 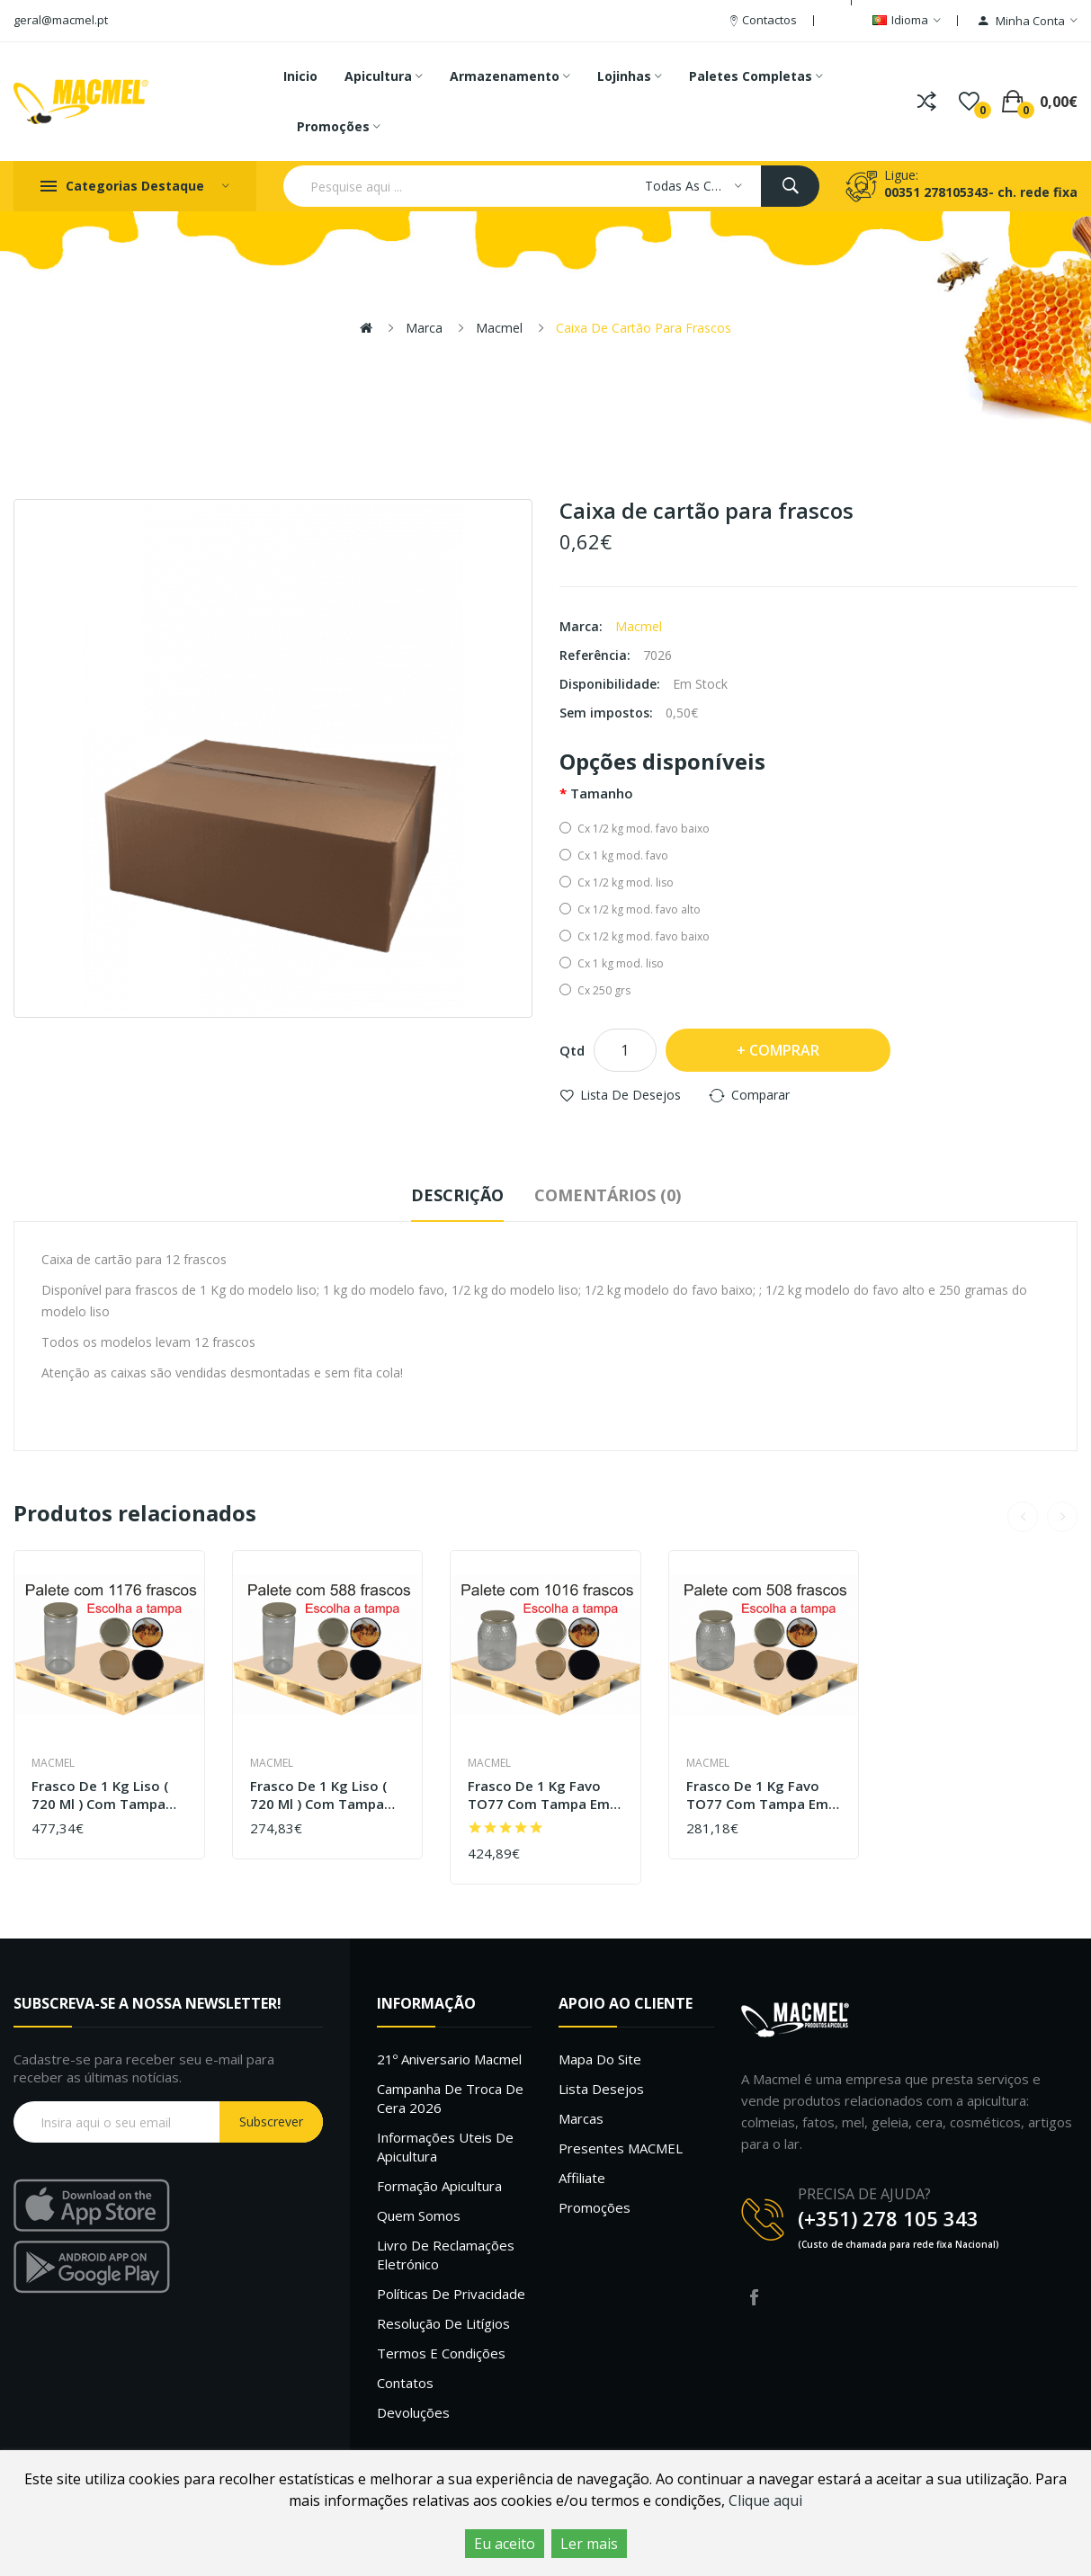 I want to click on Marca, so click(x=424, y=327).